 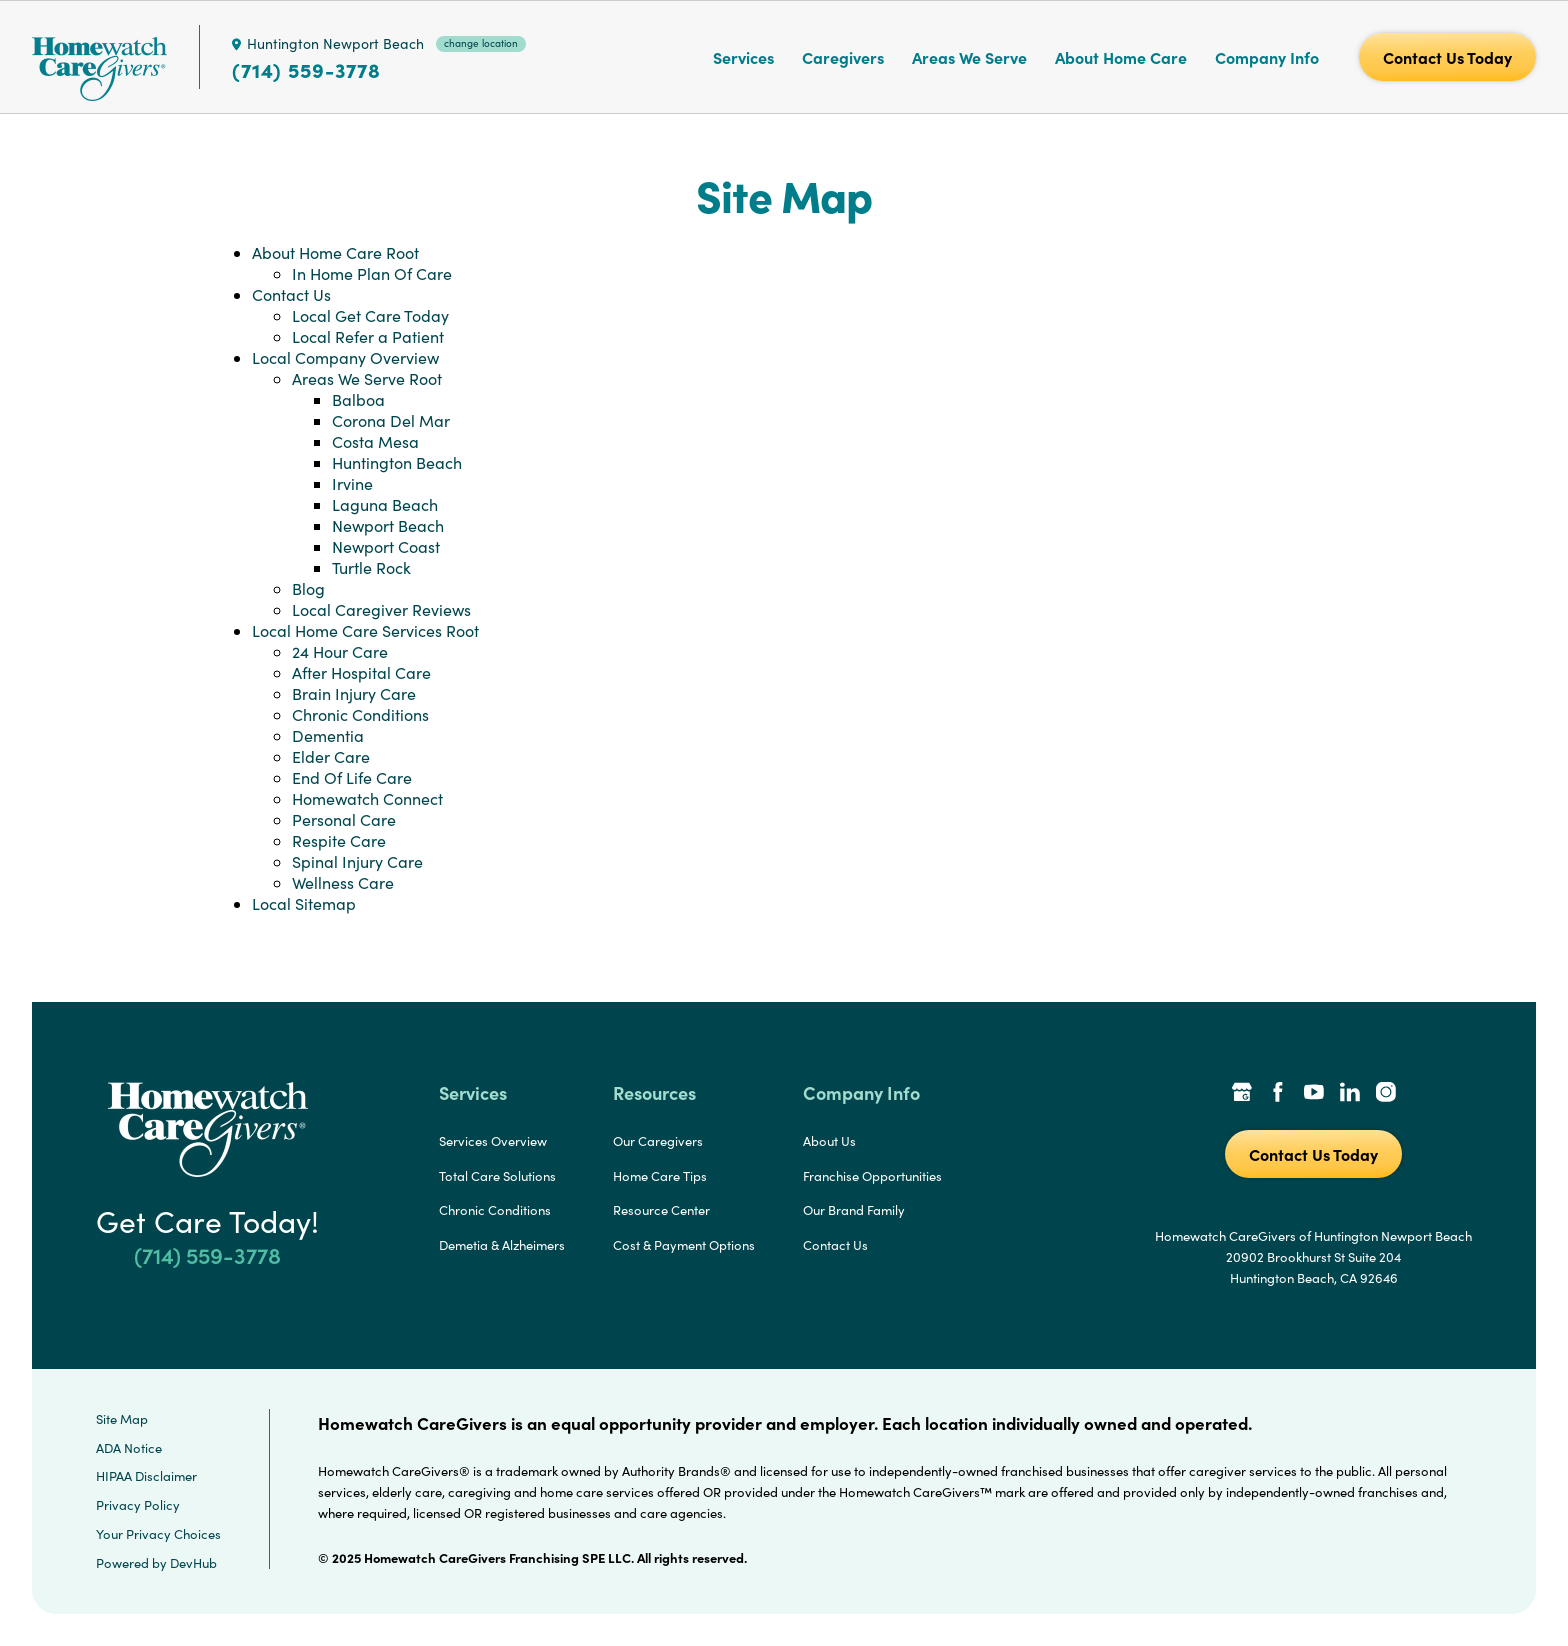 What do you see at coordinates (743, 57) in the screenshot?
I see `Services` at bounding box center [743, 57].